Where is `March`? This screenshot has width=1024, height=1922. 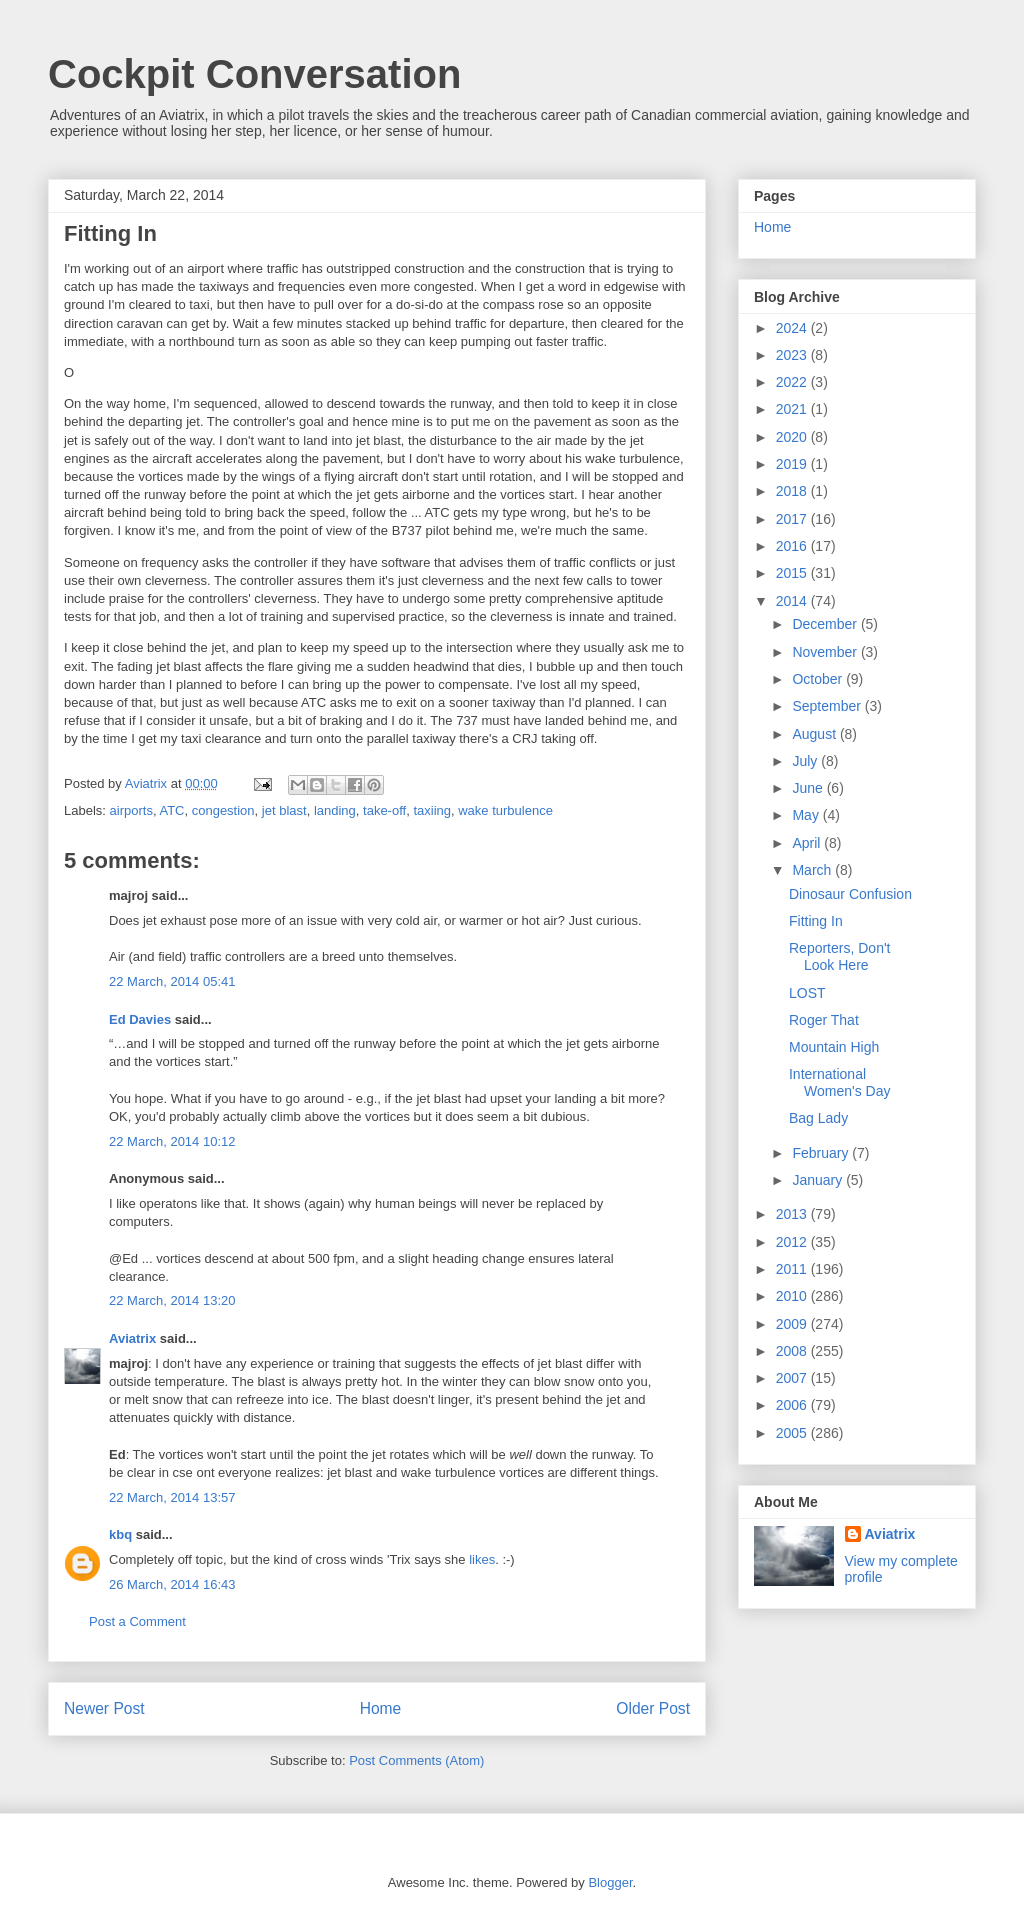
March is located at coordinates (813, 870).